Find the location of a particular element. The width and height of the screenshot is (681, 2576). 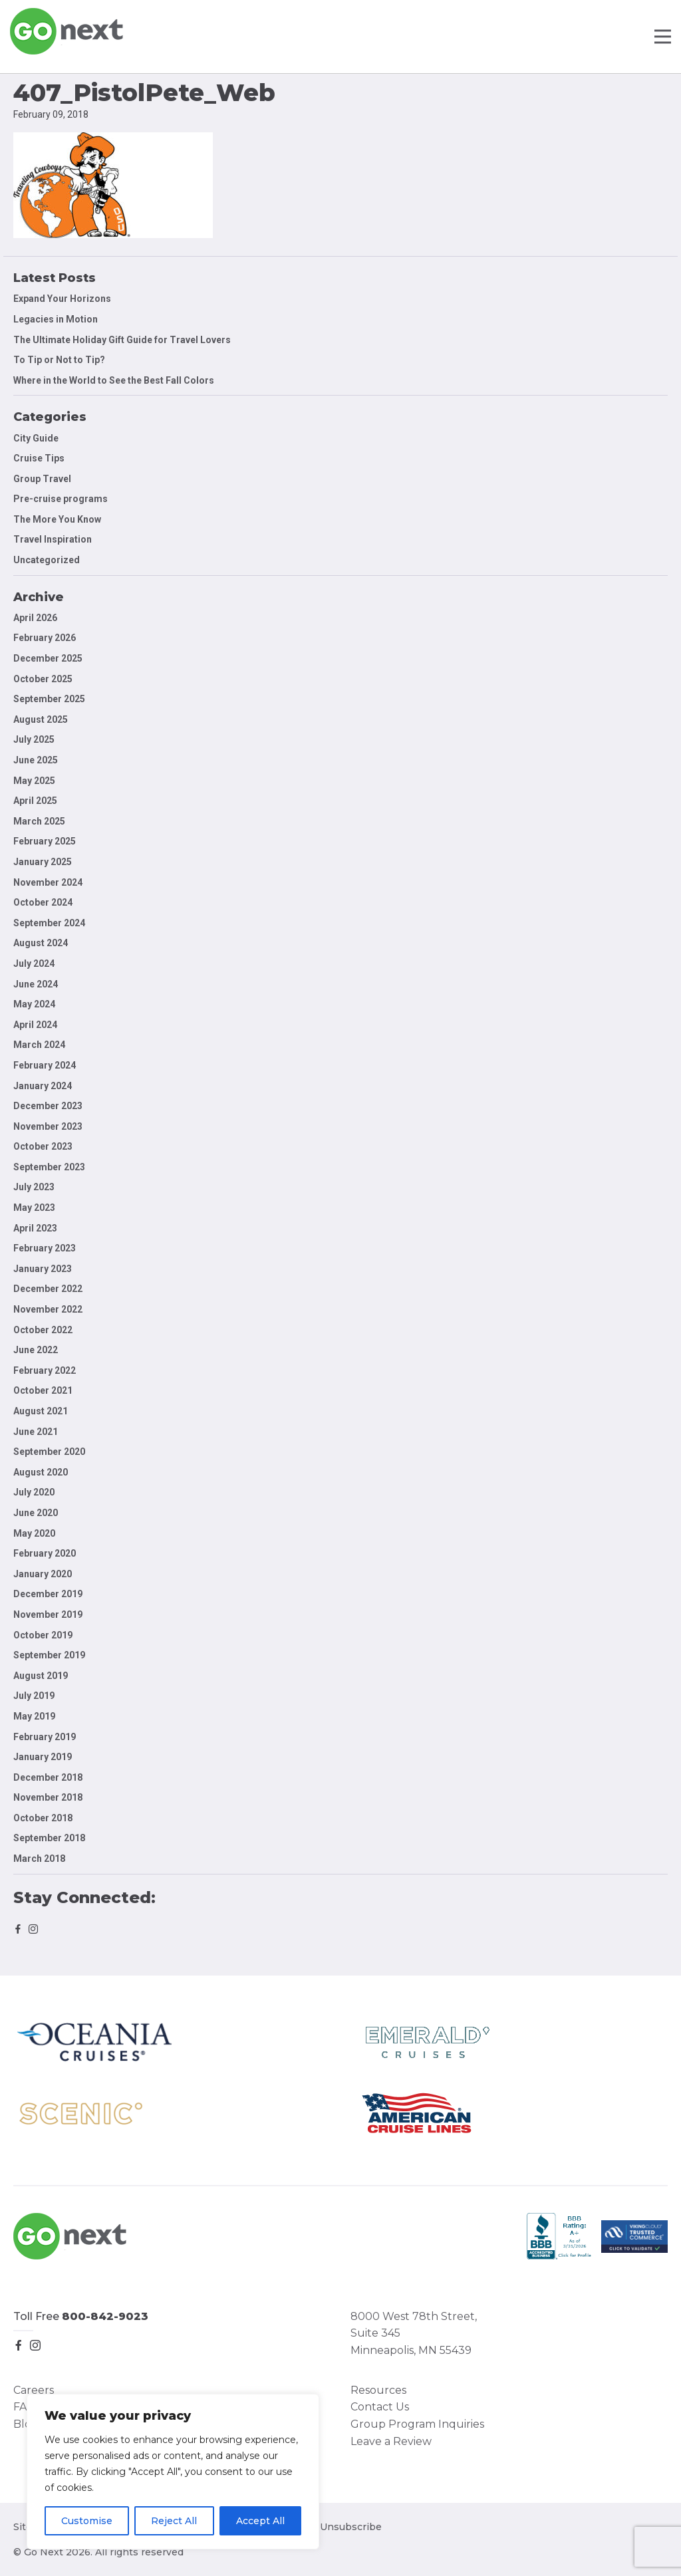

Contact Us is located at coordinates (379, 2406).